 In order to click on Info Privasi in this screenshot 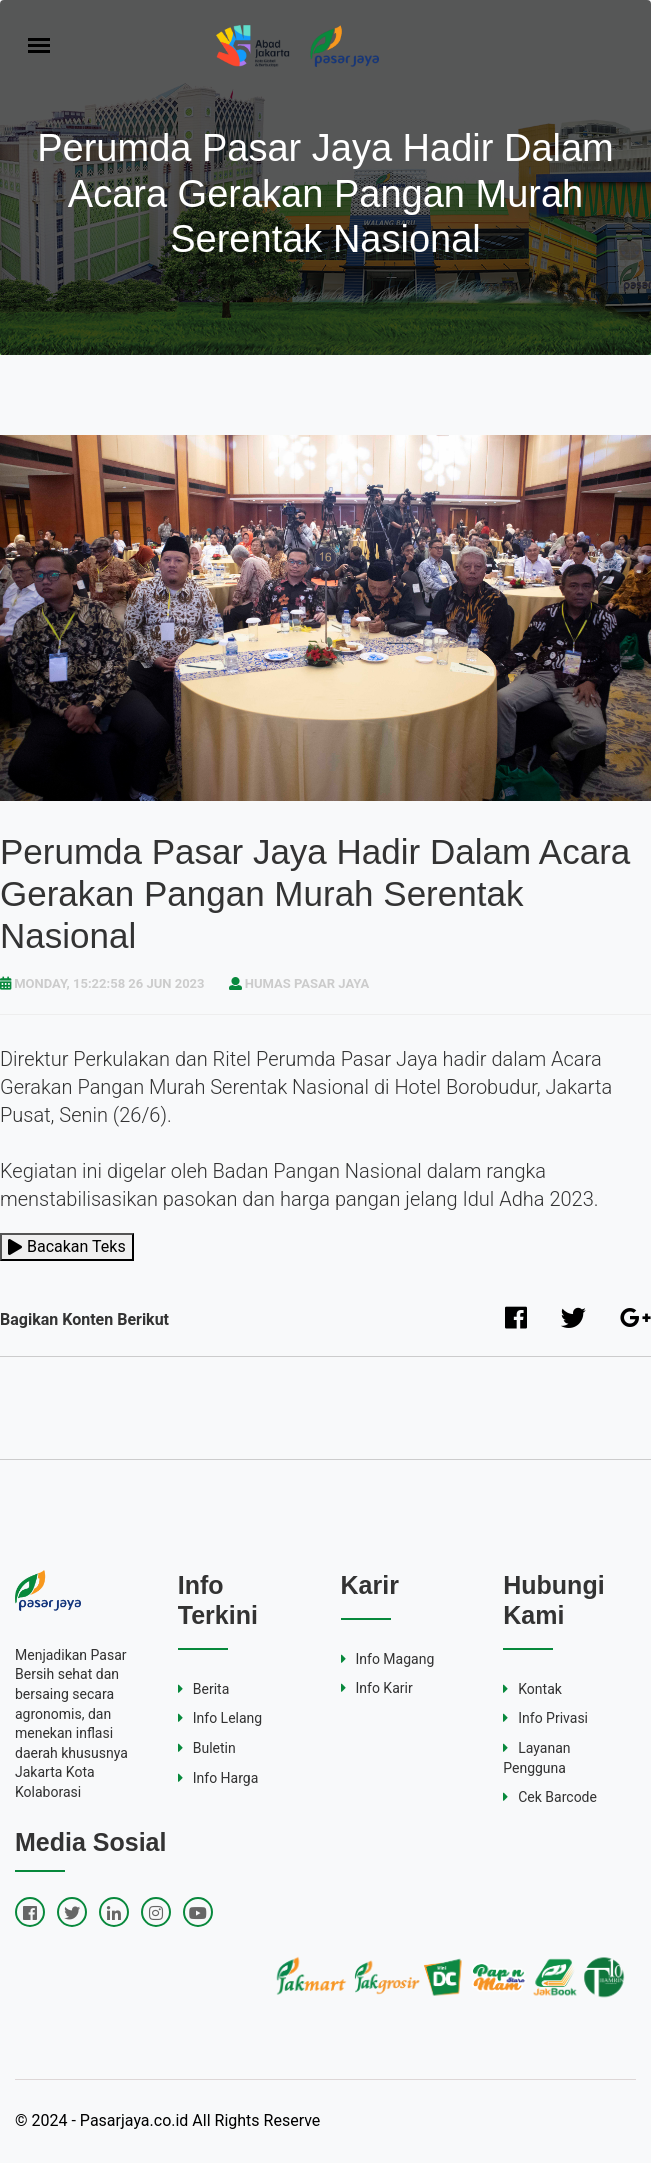, I will do `click(545, 1718)`.